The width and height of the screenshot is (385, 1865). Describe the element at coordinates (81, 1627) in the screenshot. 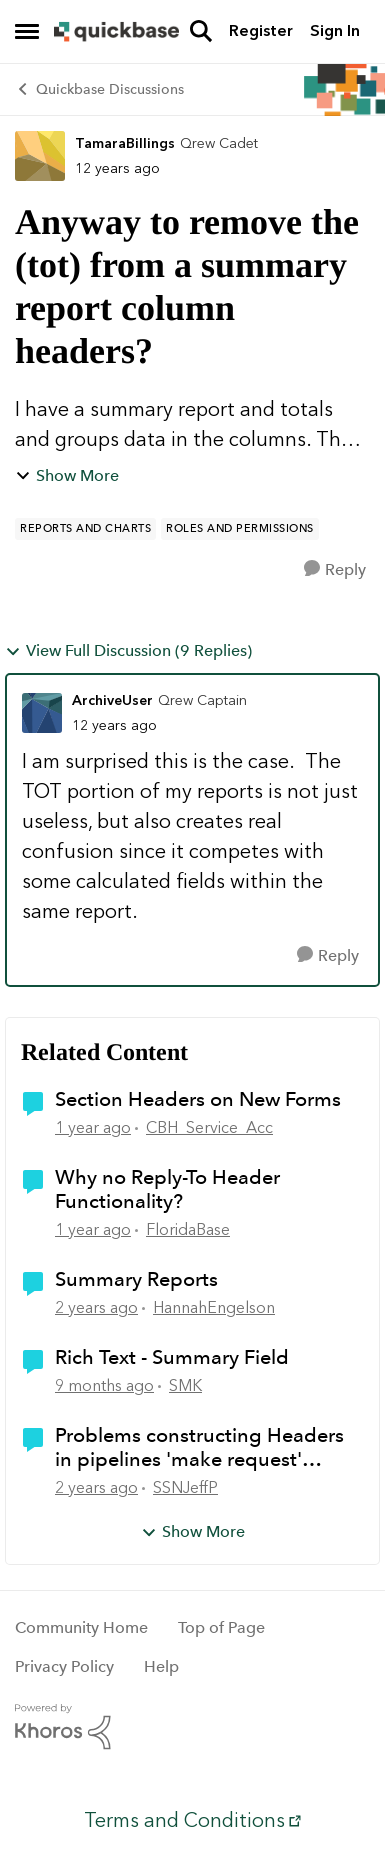

I see `Community Home` at that location.